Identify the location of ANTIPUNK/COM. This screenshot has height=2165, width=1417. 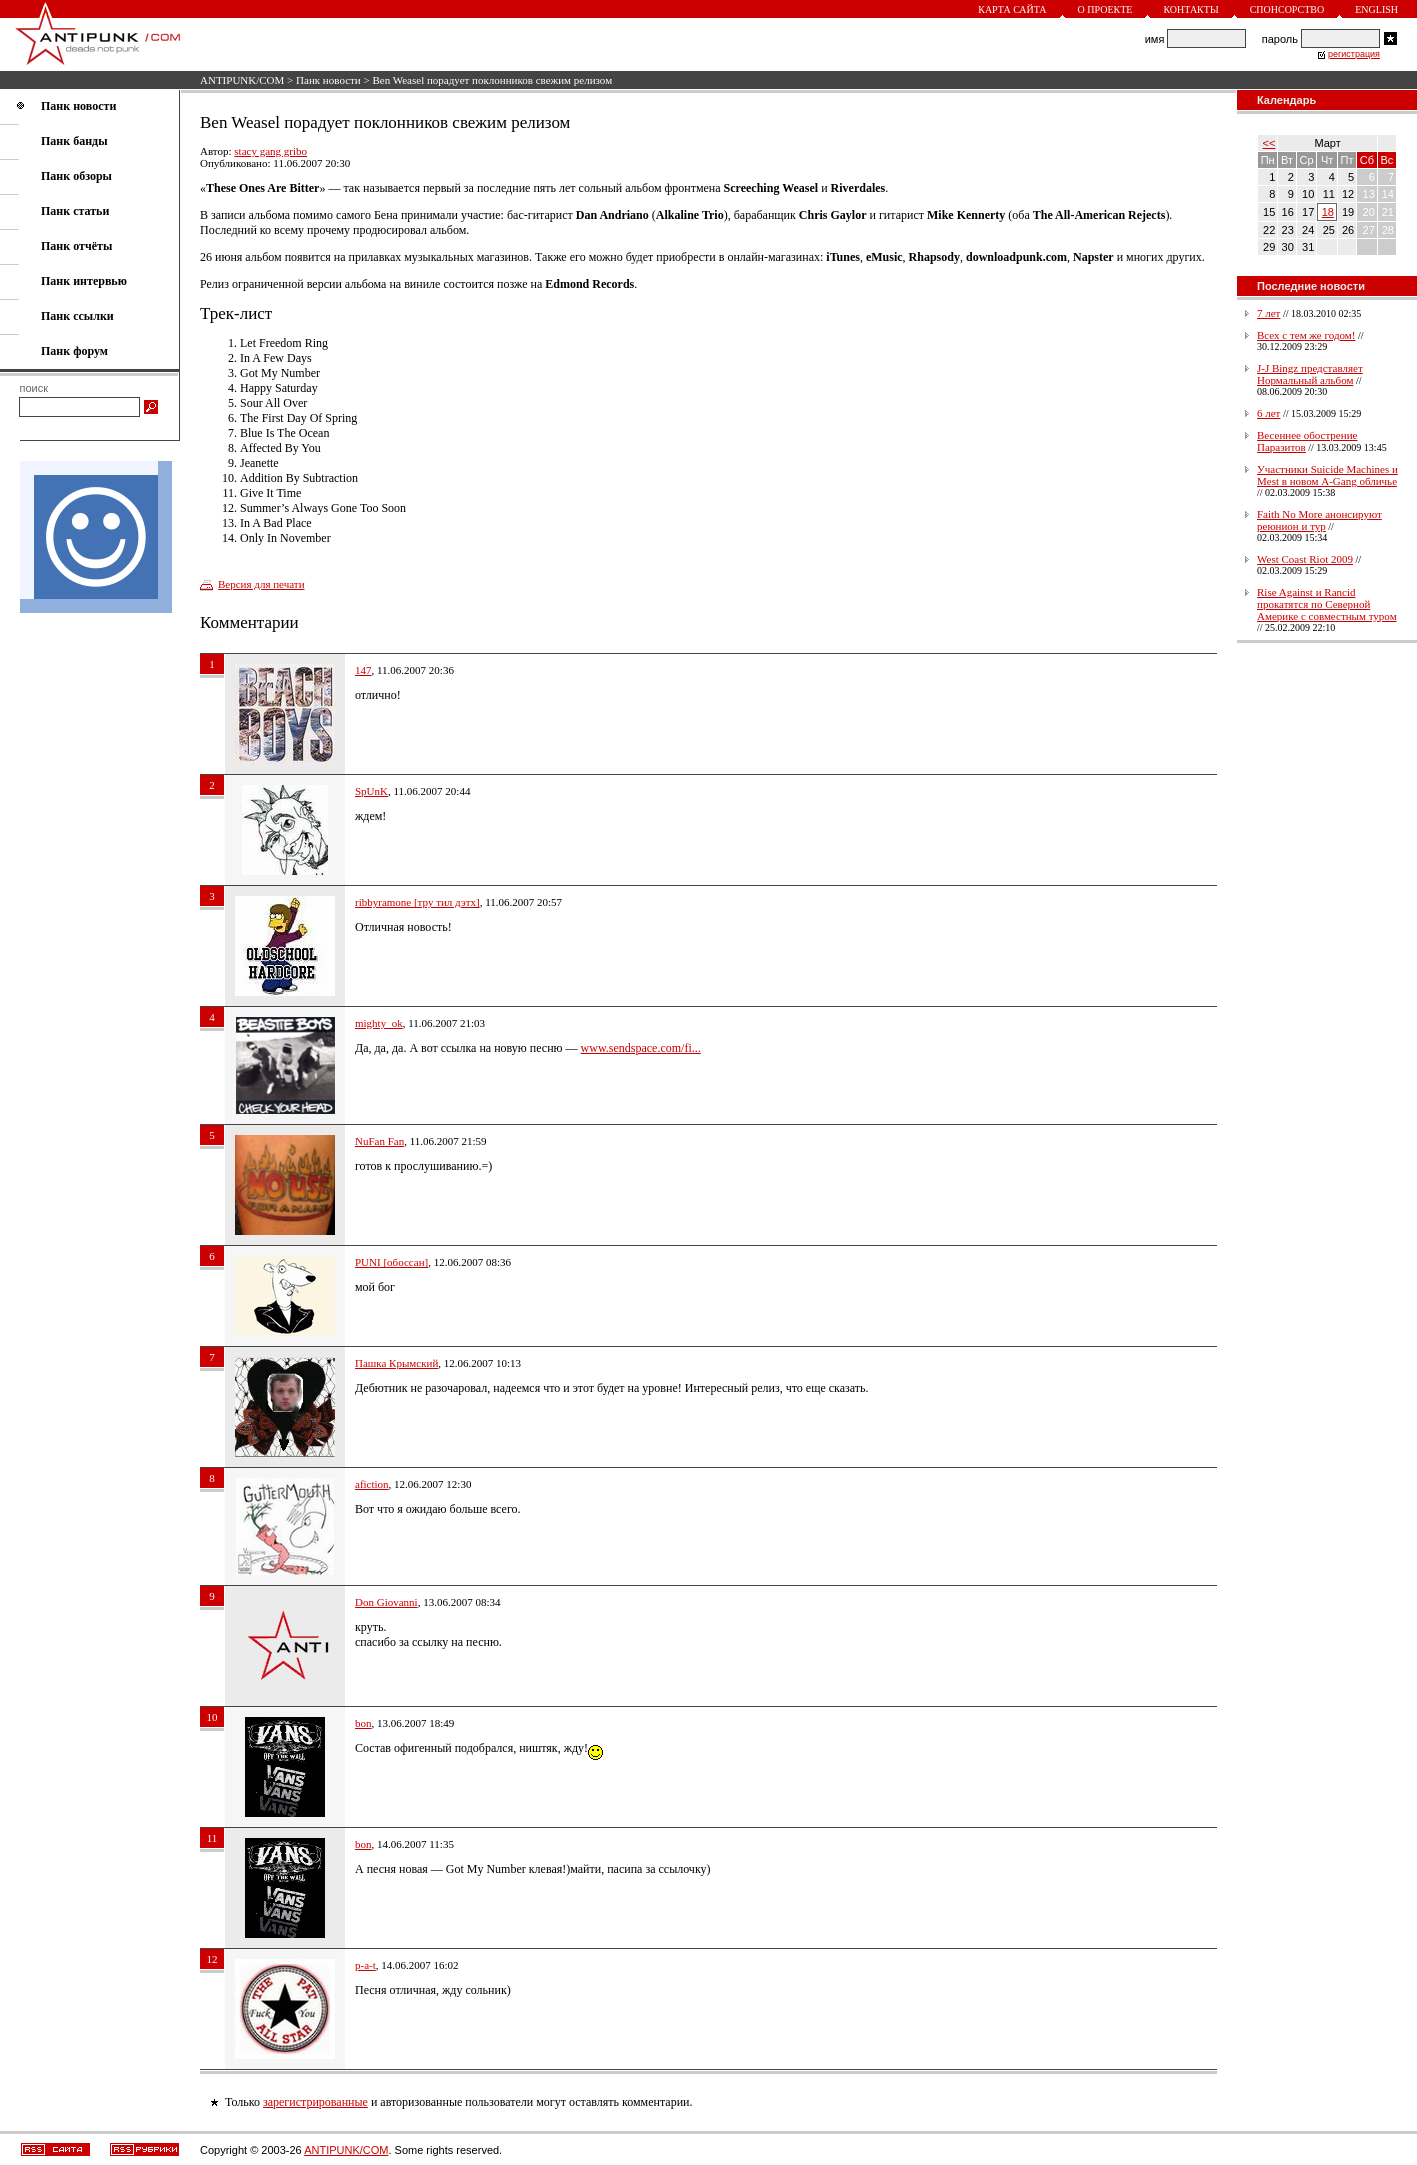
(242, 80).